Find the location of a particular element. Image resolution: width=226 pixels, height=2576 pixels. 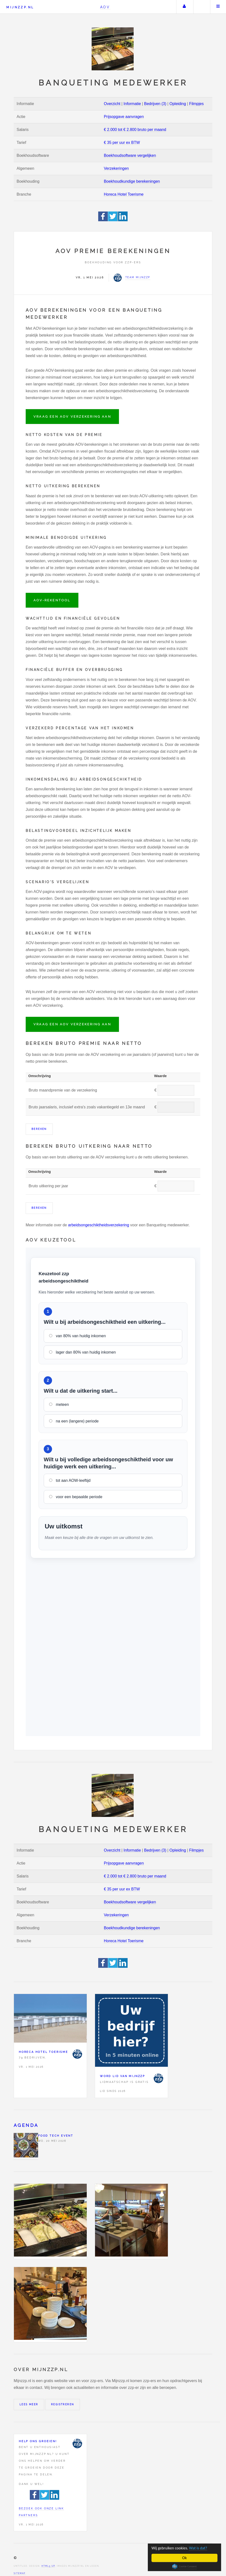

Menu is located at coordinates (218, 7).